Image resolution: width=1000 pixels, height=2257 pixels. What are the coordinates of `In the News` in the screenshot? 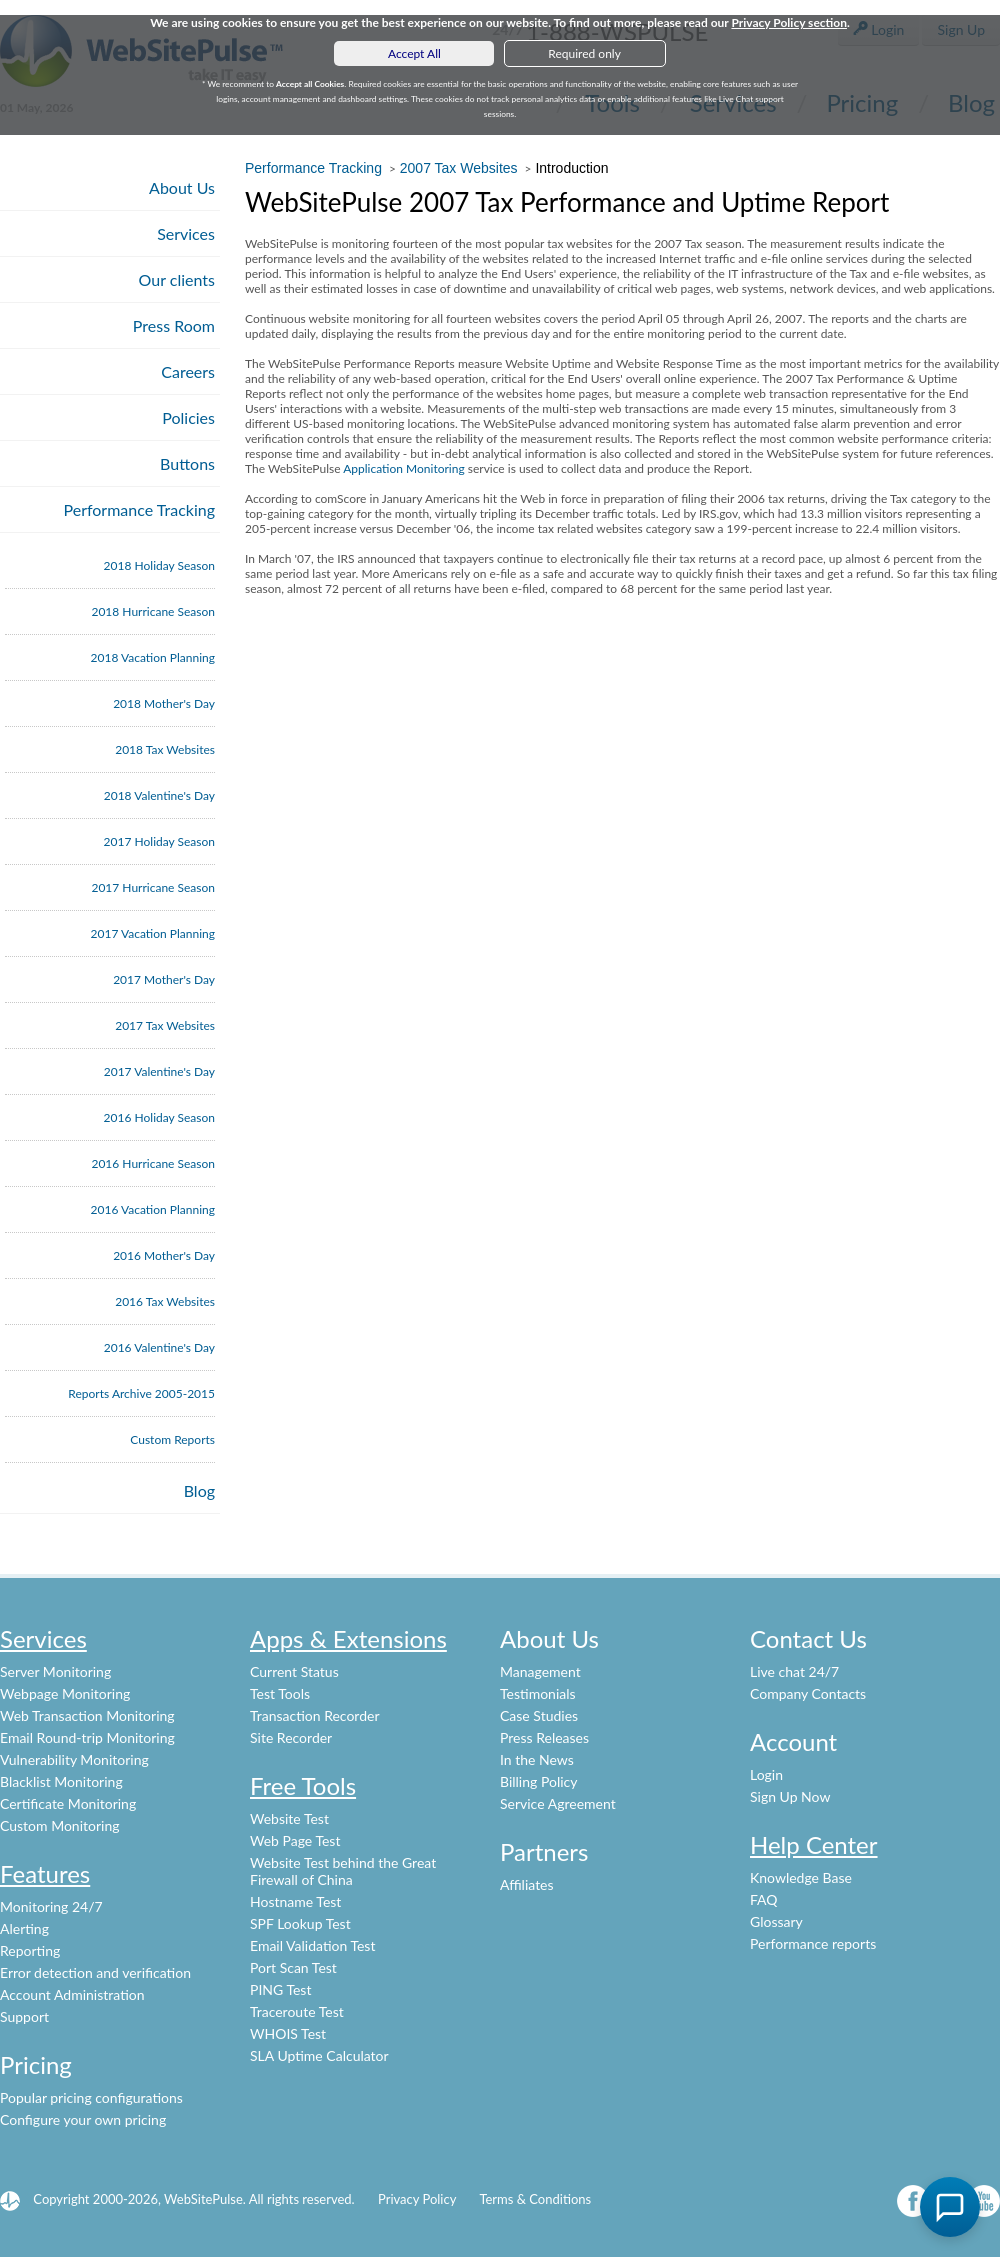 It's located at (537, 1759).